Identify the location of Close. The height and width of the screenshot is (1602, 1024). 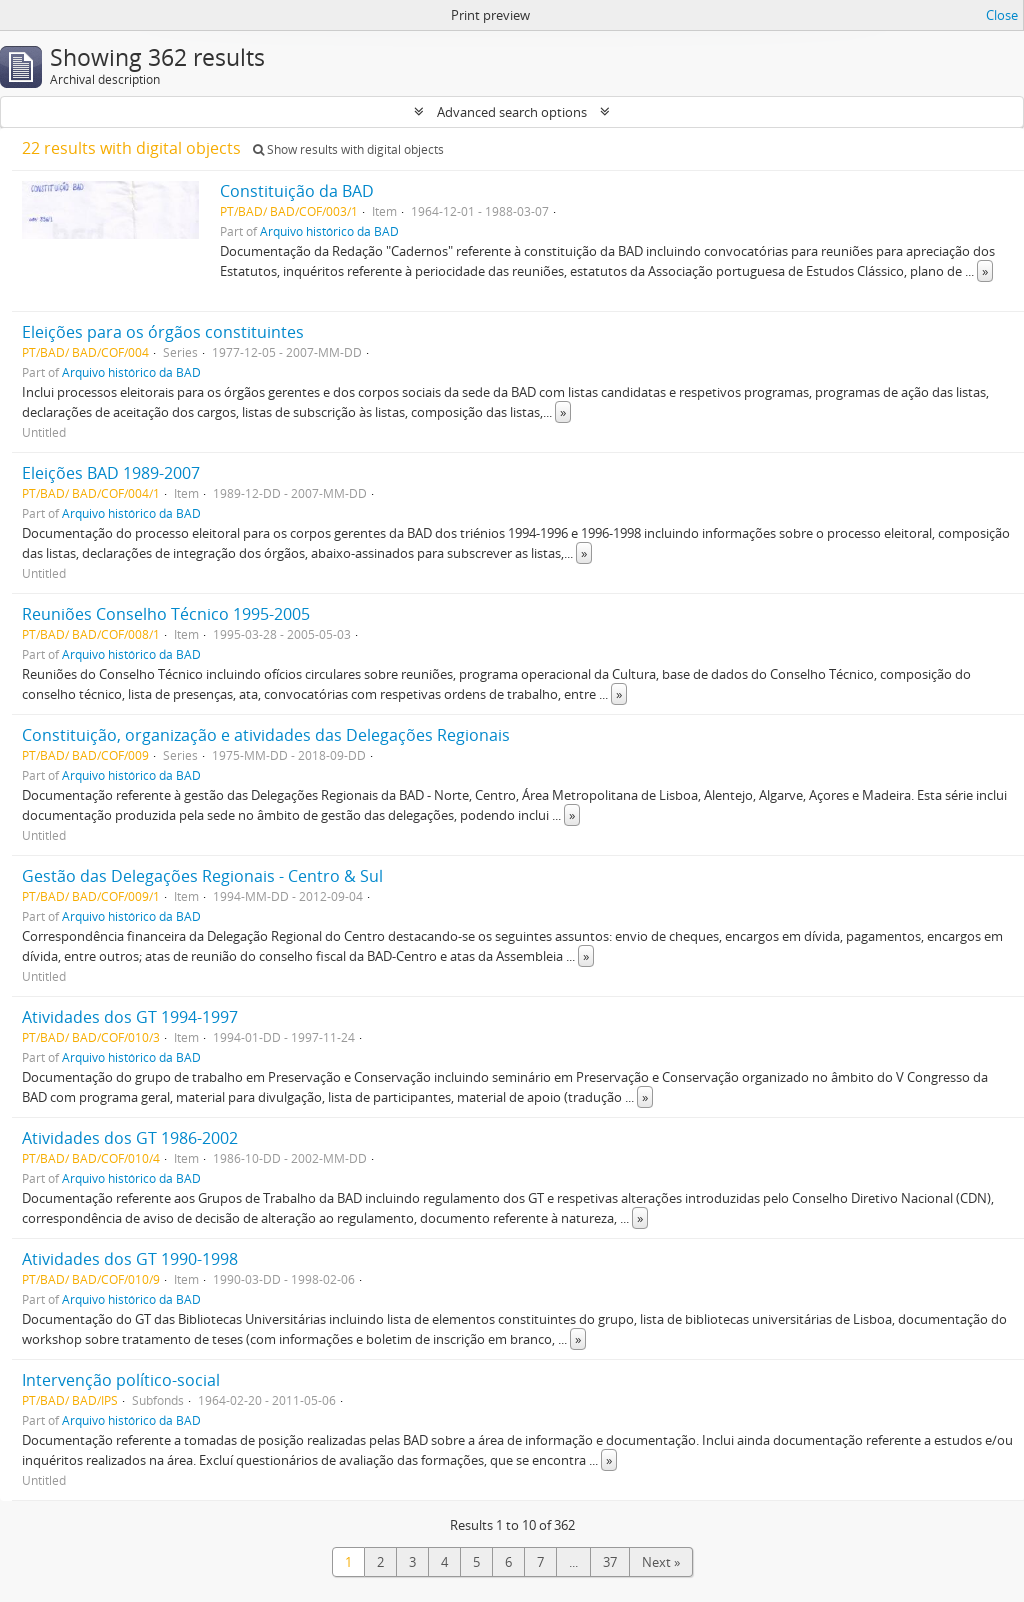
(1002, 15).